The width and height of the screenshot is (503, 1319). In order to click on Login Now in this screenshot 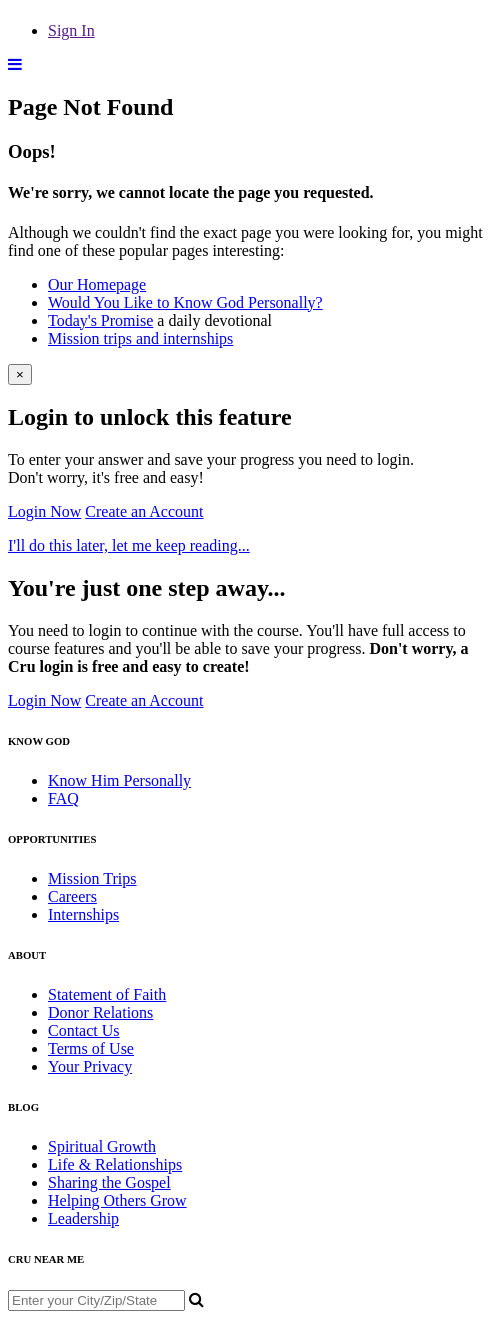, I will do `click(44, 511)`.